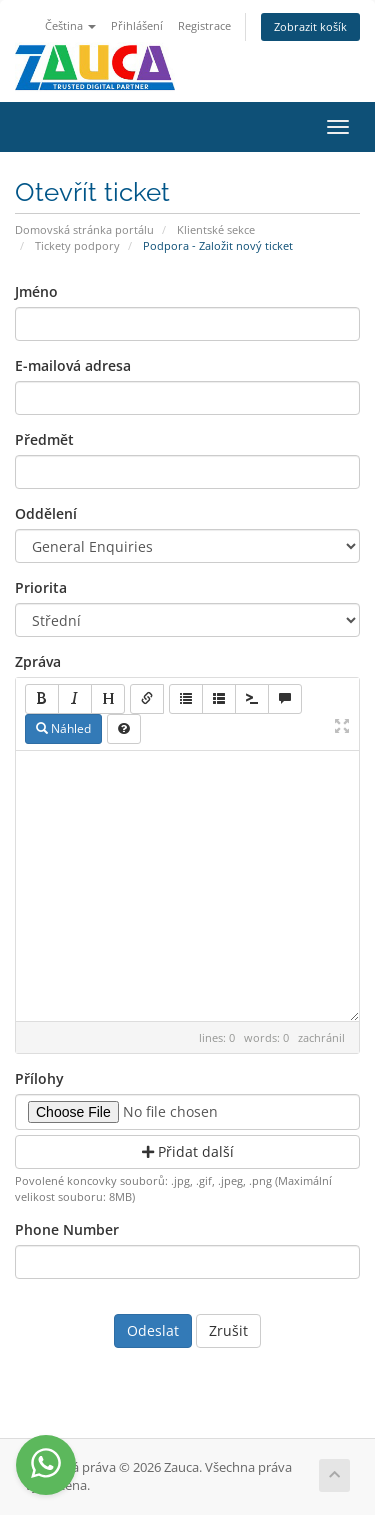 This screenshot has width=375, height=1515. I want to click on E-mailová adresa, so click(73, 365).